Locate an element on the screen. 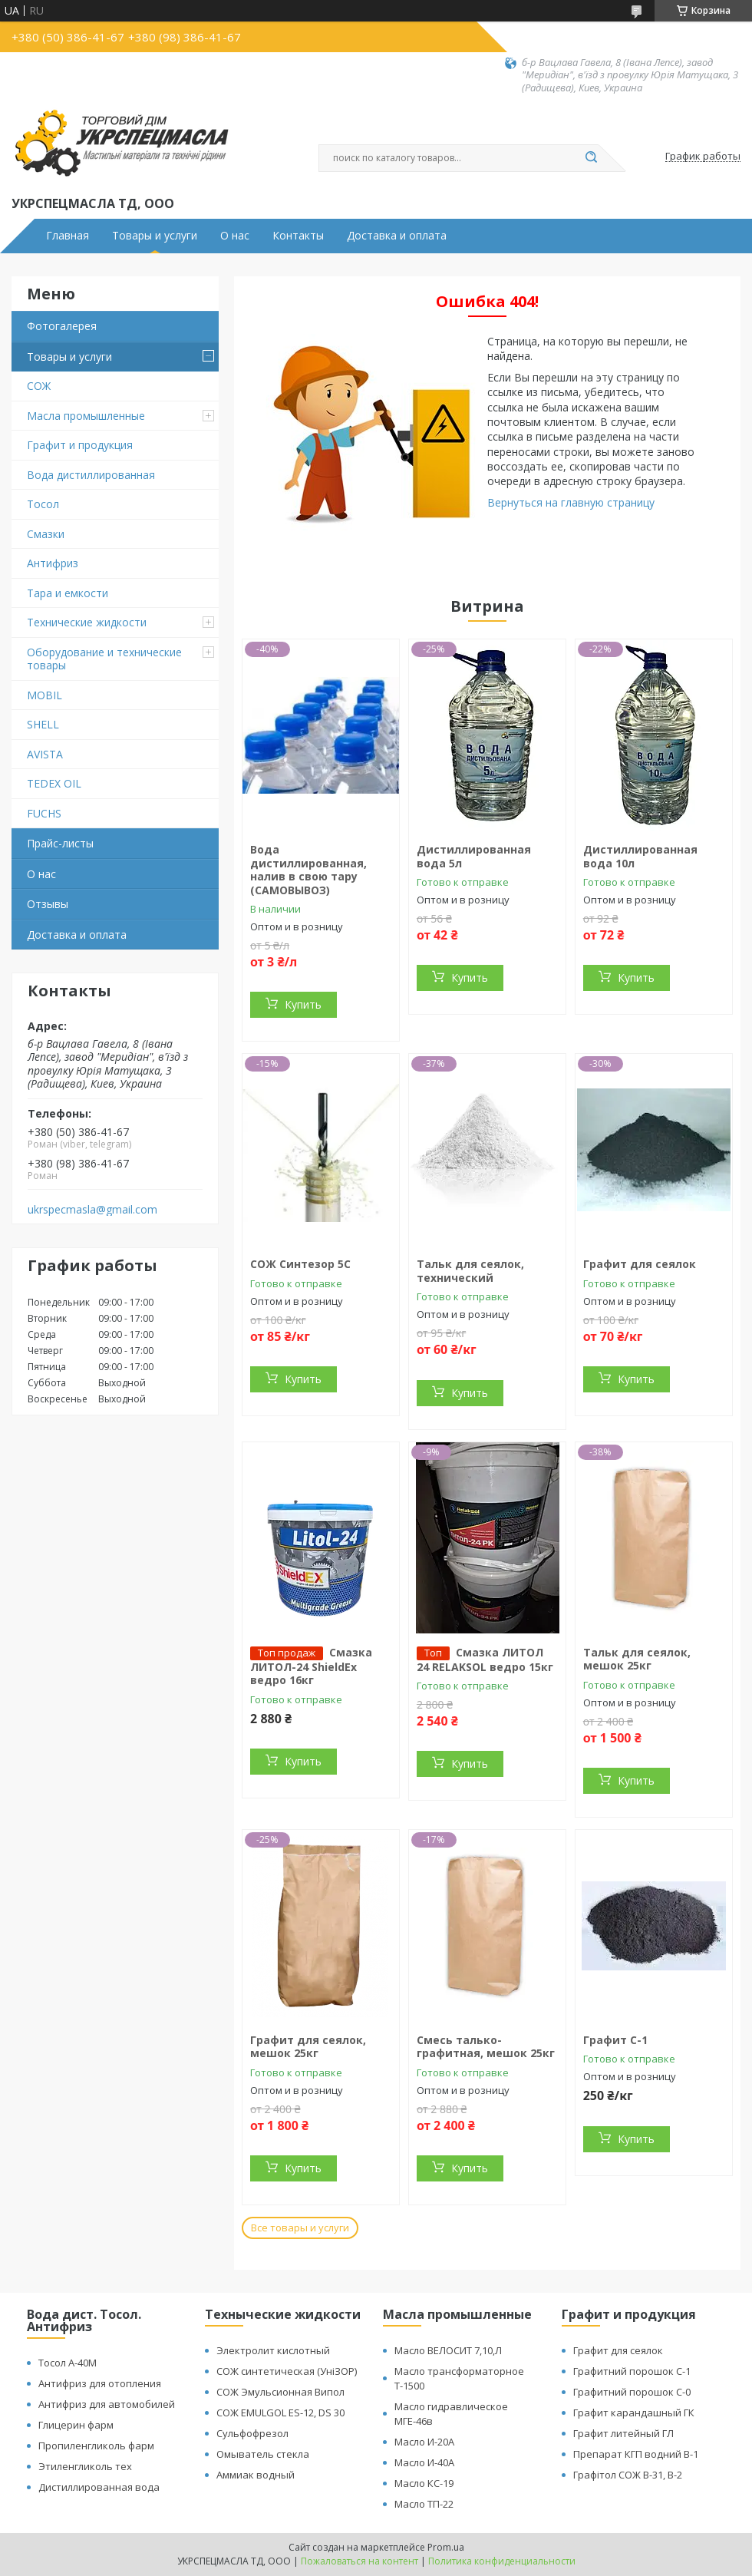 The width and height of the screenshot is (752, 2576). Дистиллированная вода 10л is located at coordinates (640, 856).